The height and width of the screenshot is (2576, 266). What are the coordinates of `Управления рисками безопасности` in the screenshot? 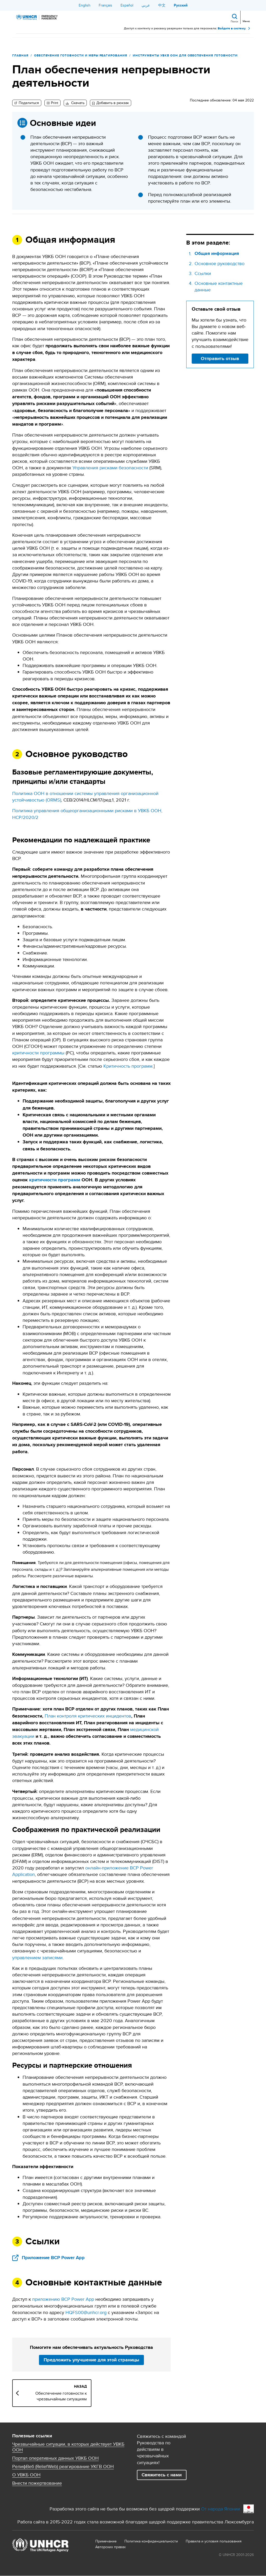 It's located at (110, 467).